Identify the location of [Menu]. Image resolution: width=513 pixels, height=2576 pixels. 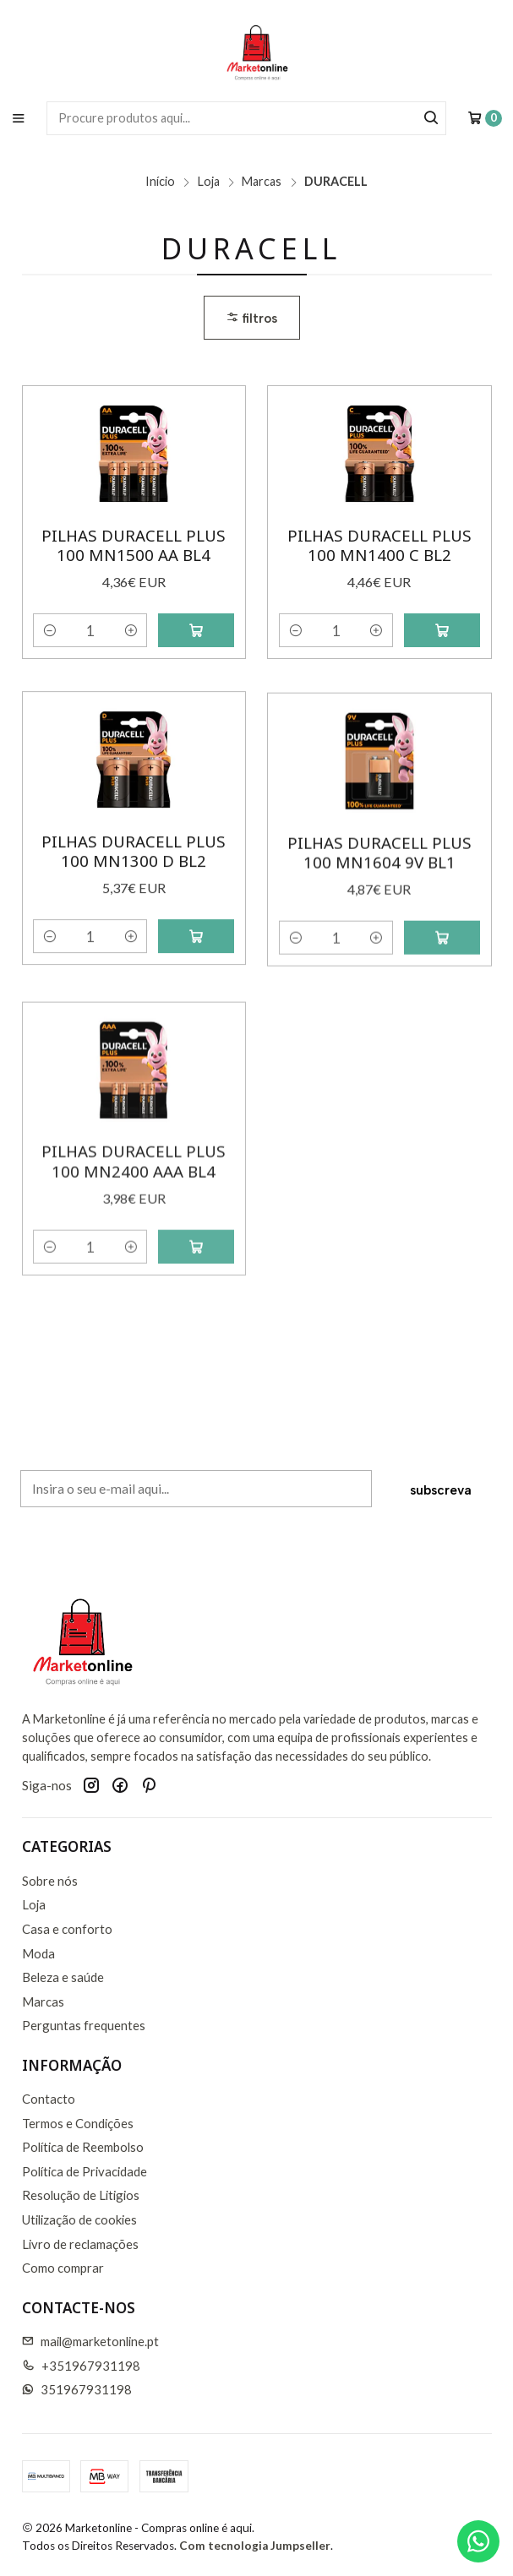
(18, 118).